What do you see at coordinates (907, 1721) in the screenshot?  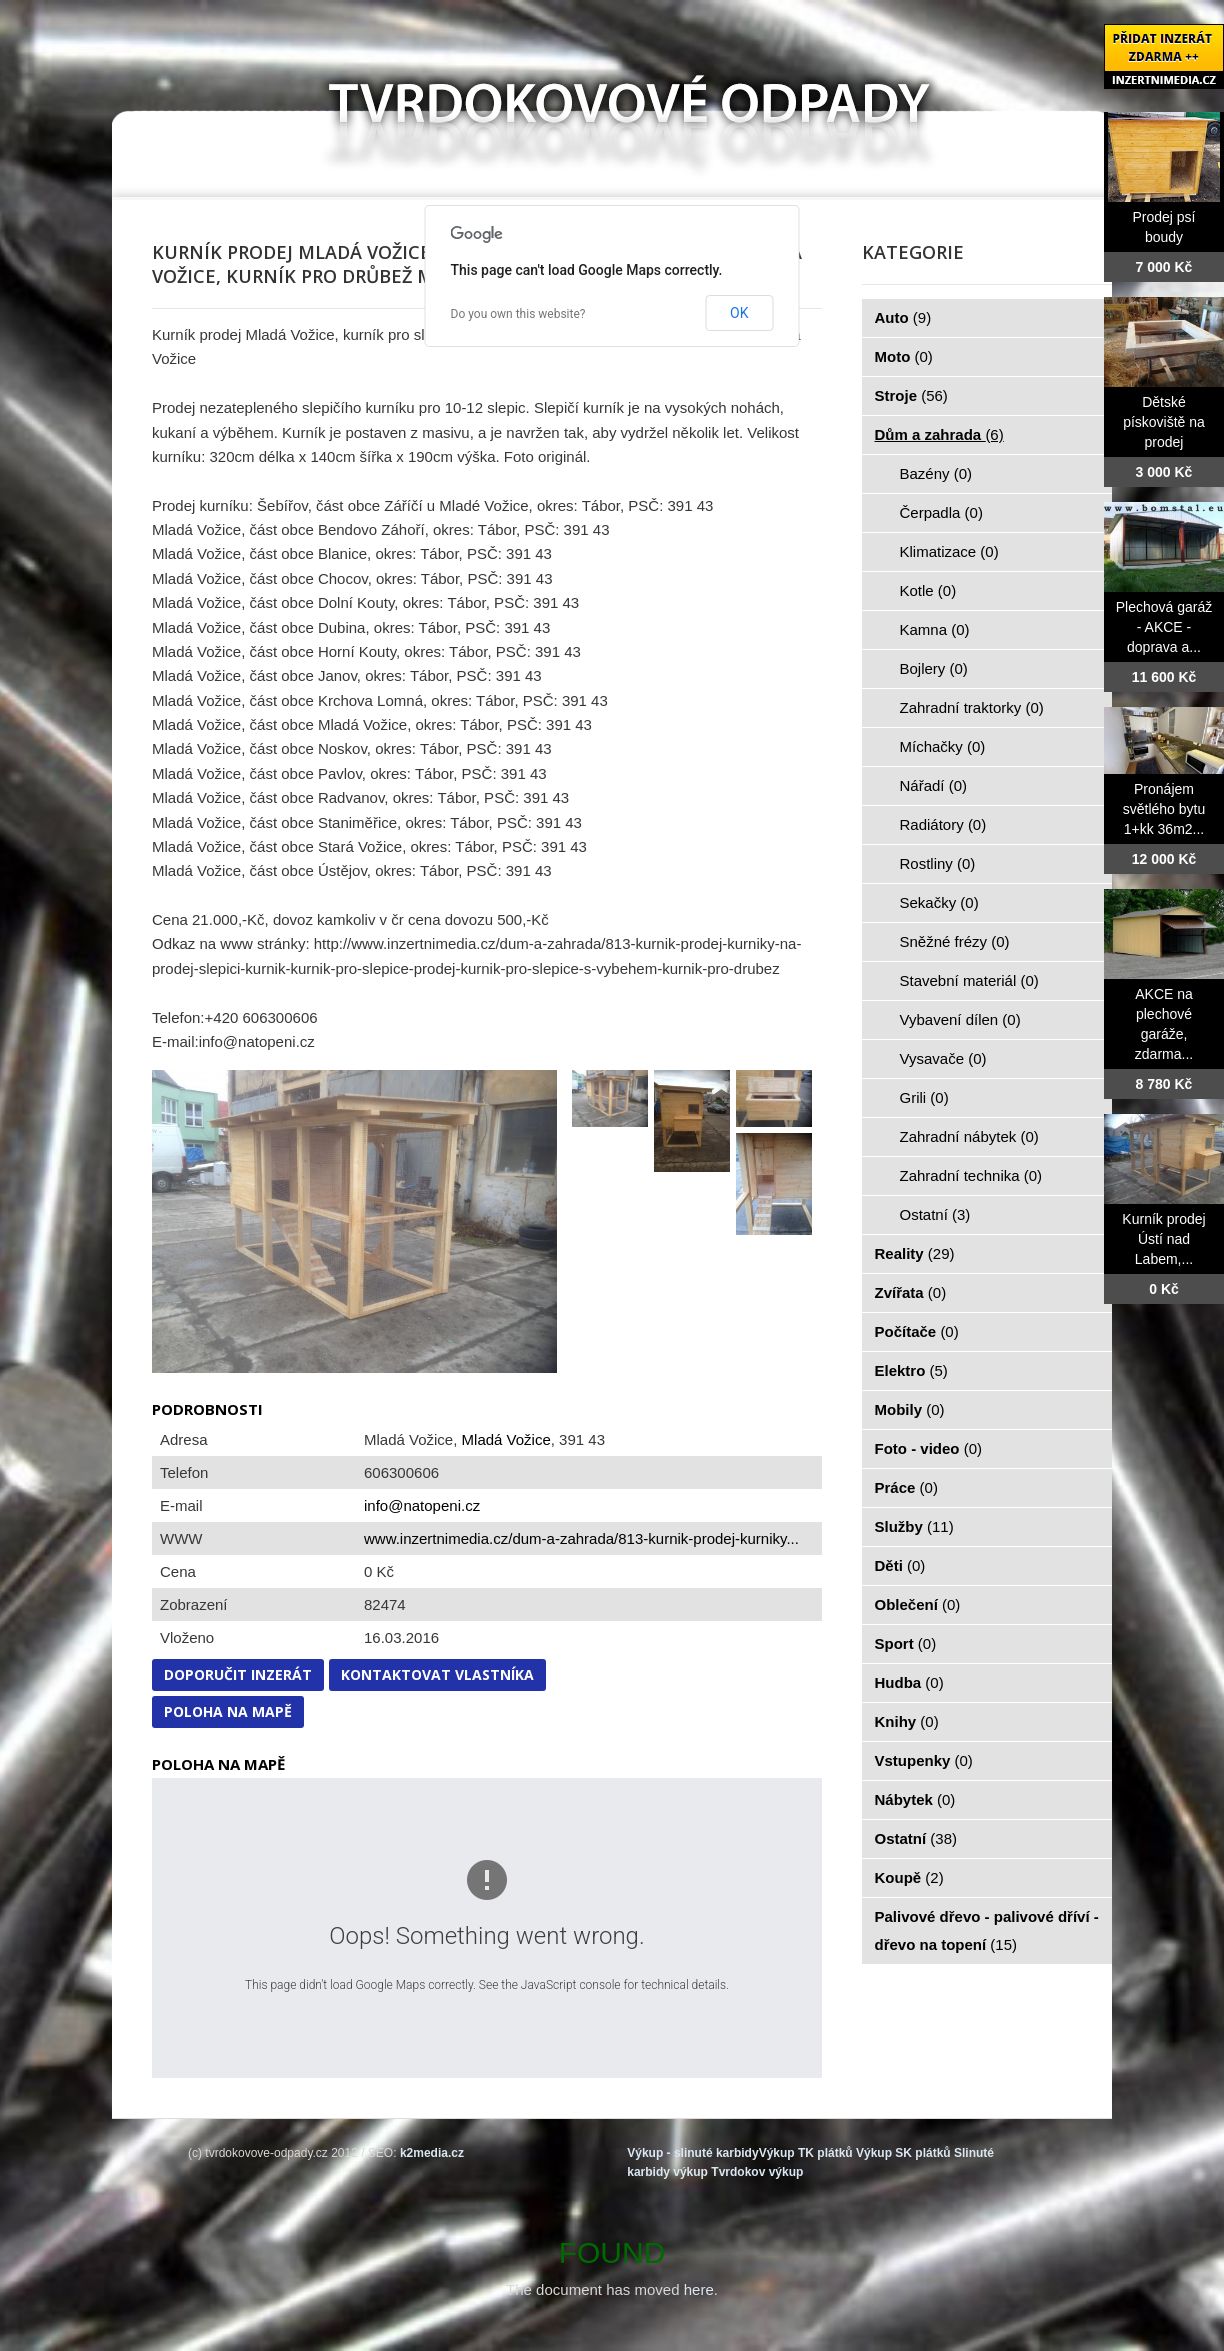 I see `Knihy` at bounding box center [907, 1721].